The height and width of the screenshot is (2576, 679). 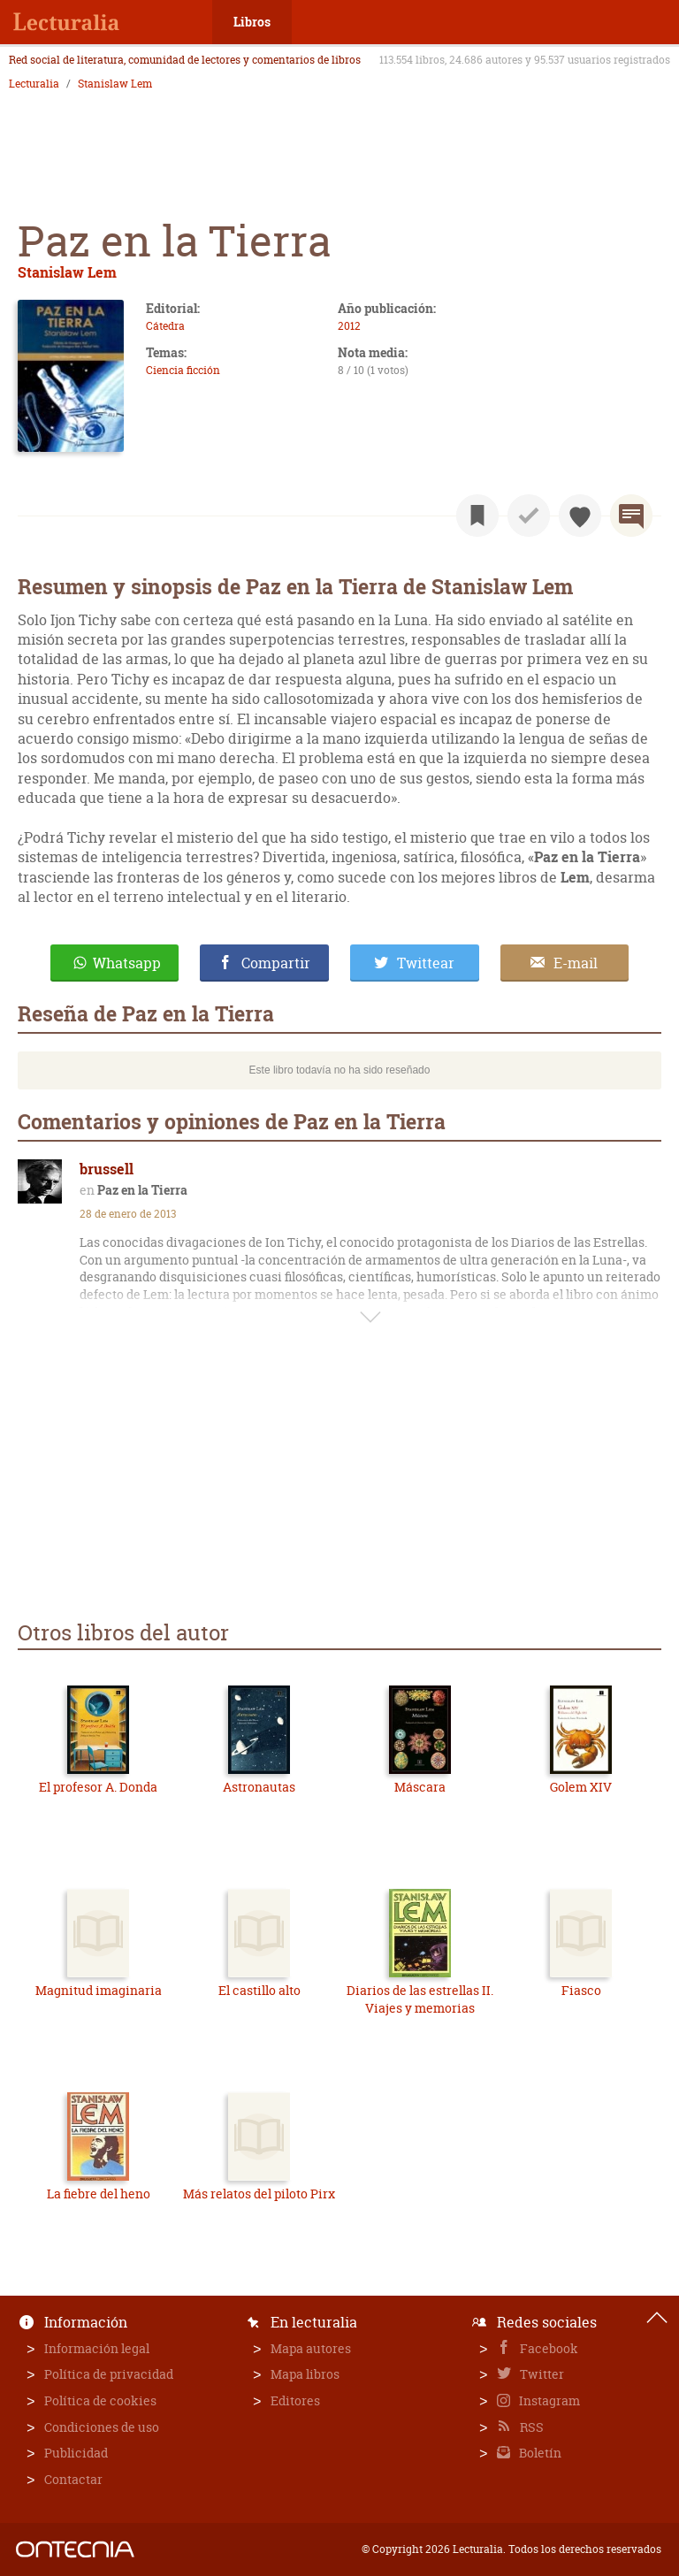 What do you see at coordinates (108, 2374) in the screenshot?
I see `Política de privacidad` at bounding box center [108, 2374].